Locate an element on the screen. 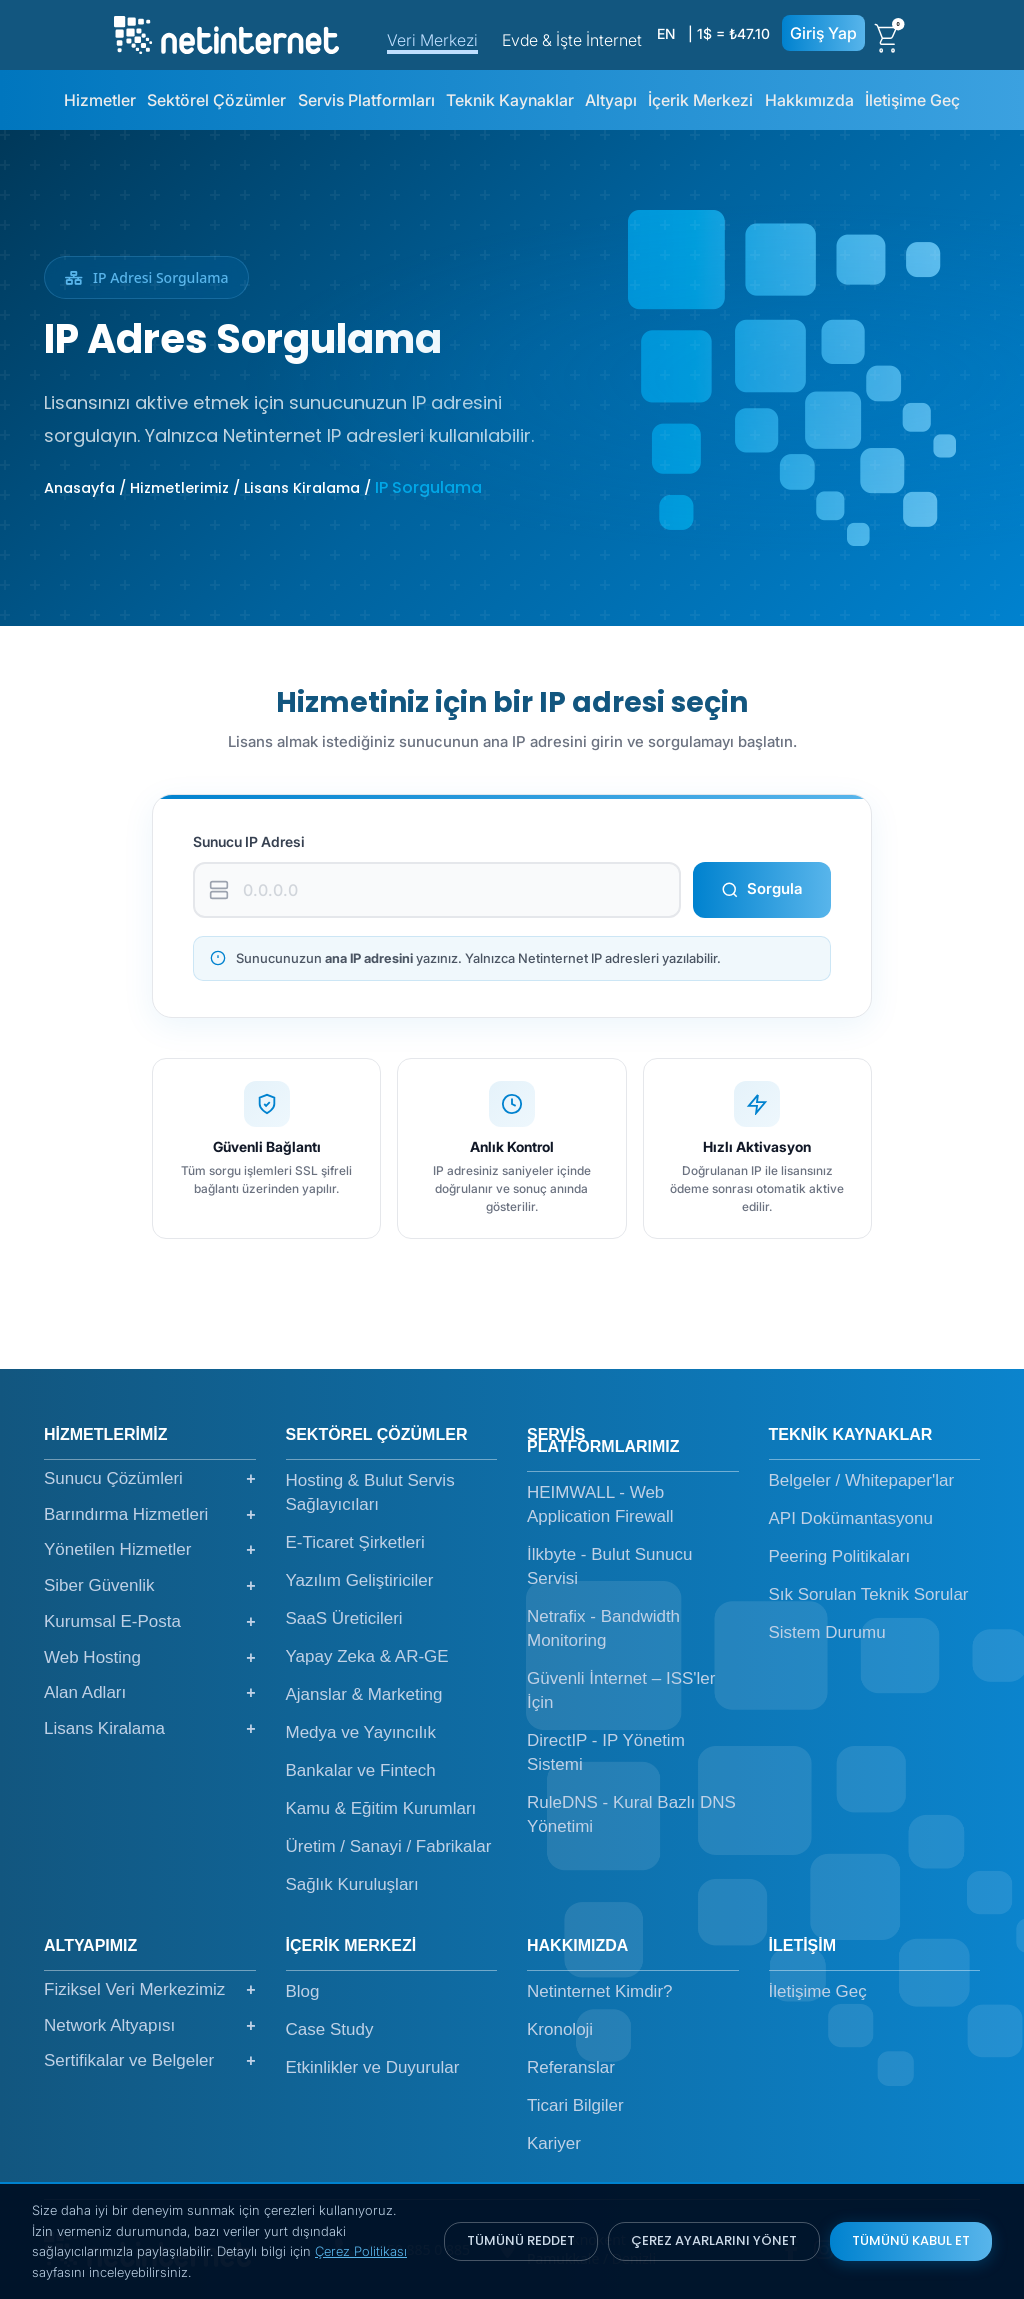  Barındırma Hizmetleri is located at coordinates (150, 1515).